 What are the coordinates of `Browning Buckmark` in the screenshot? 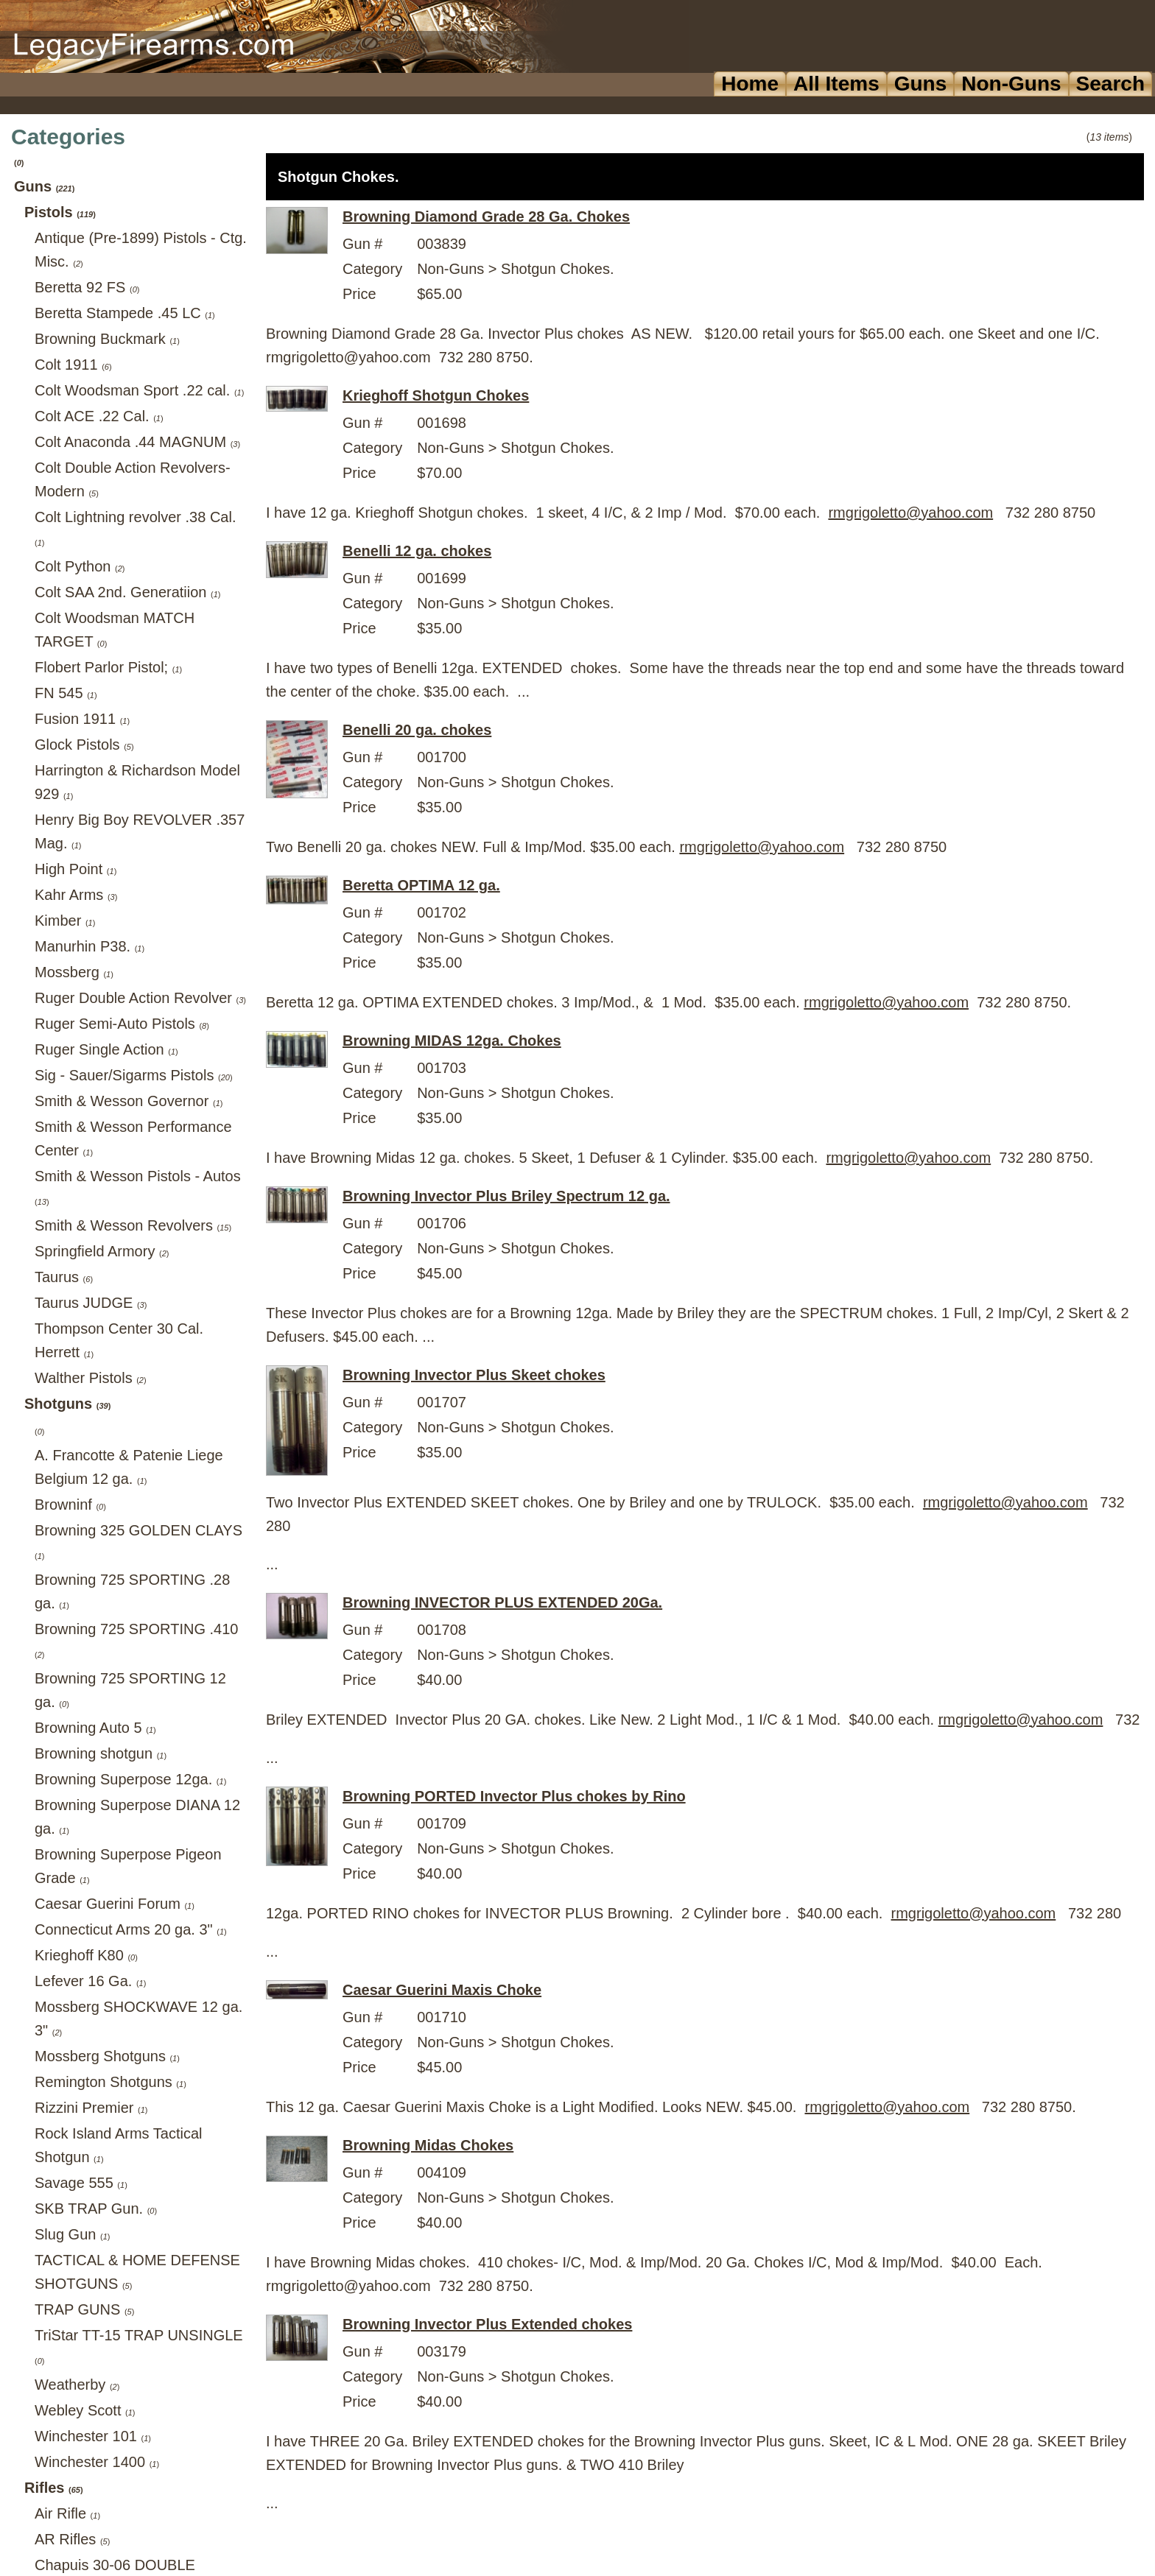 It's located at (107, 339).